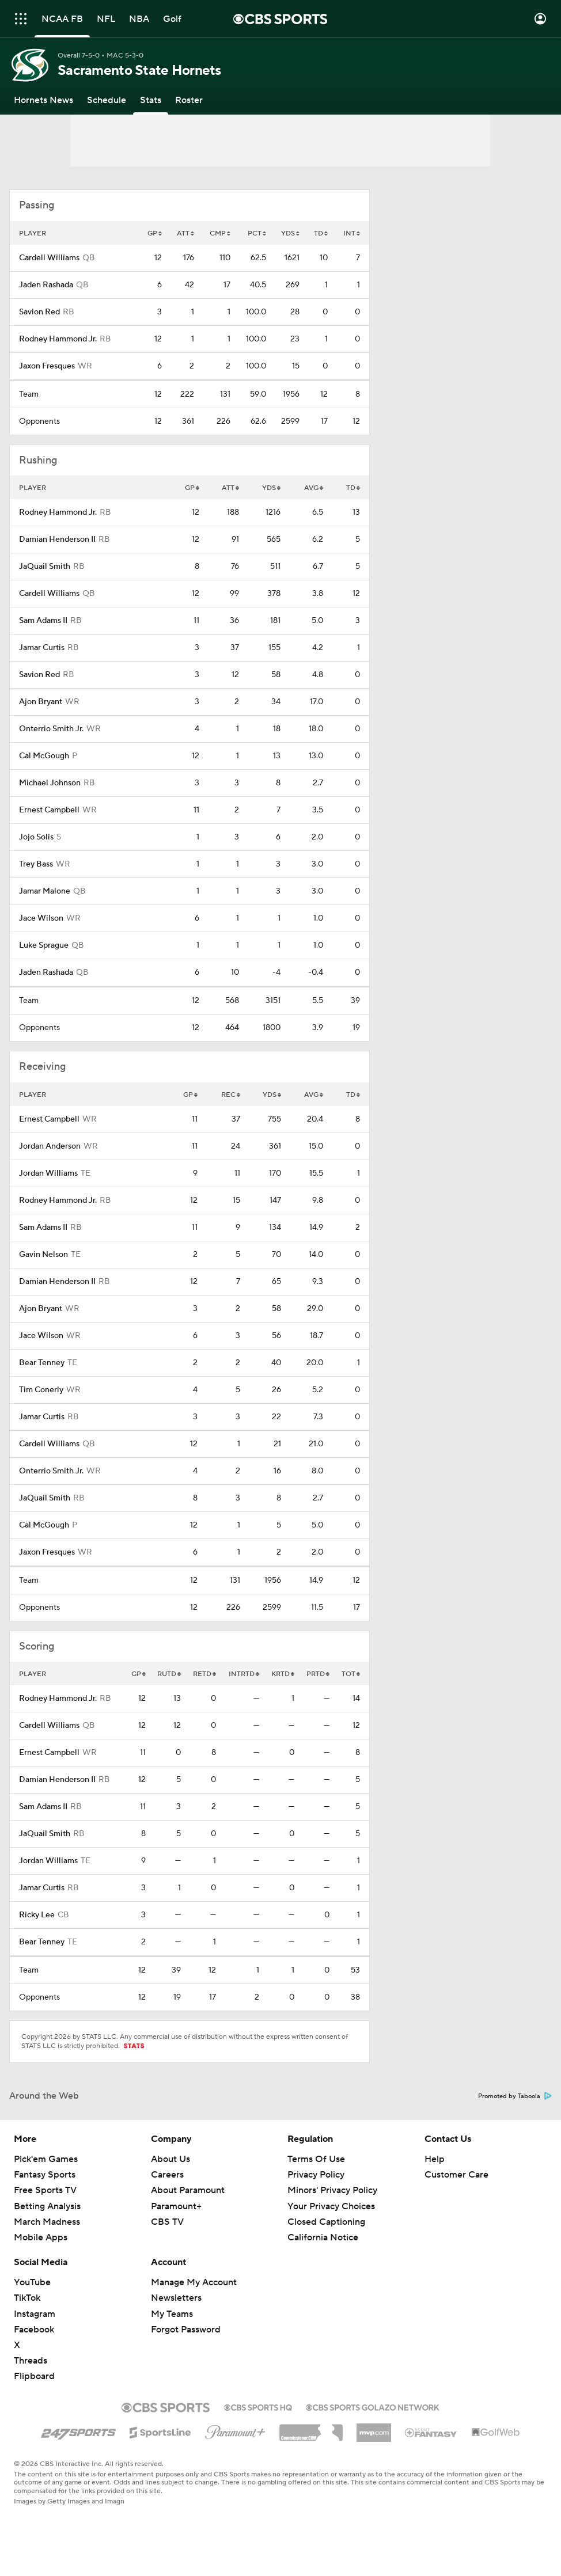  I want to click on INTRTD, so click(244, 1674).